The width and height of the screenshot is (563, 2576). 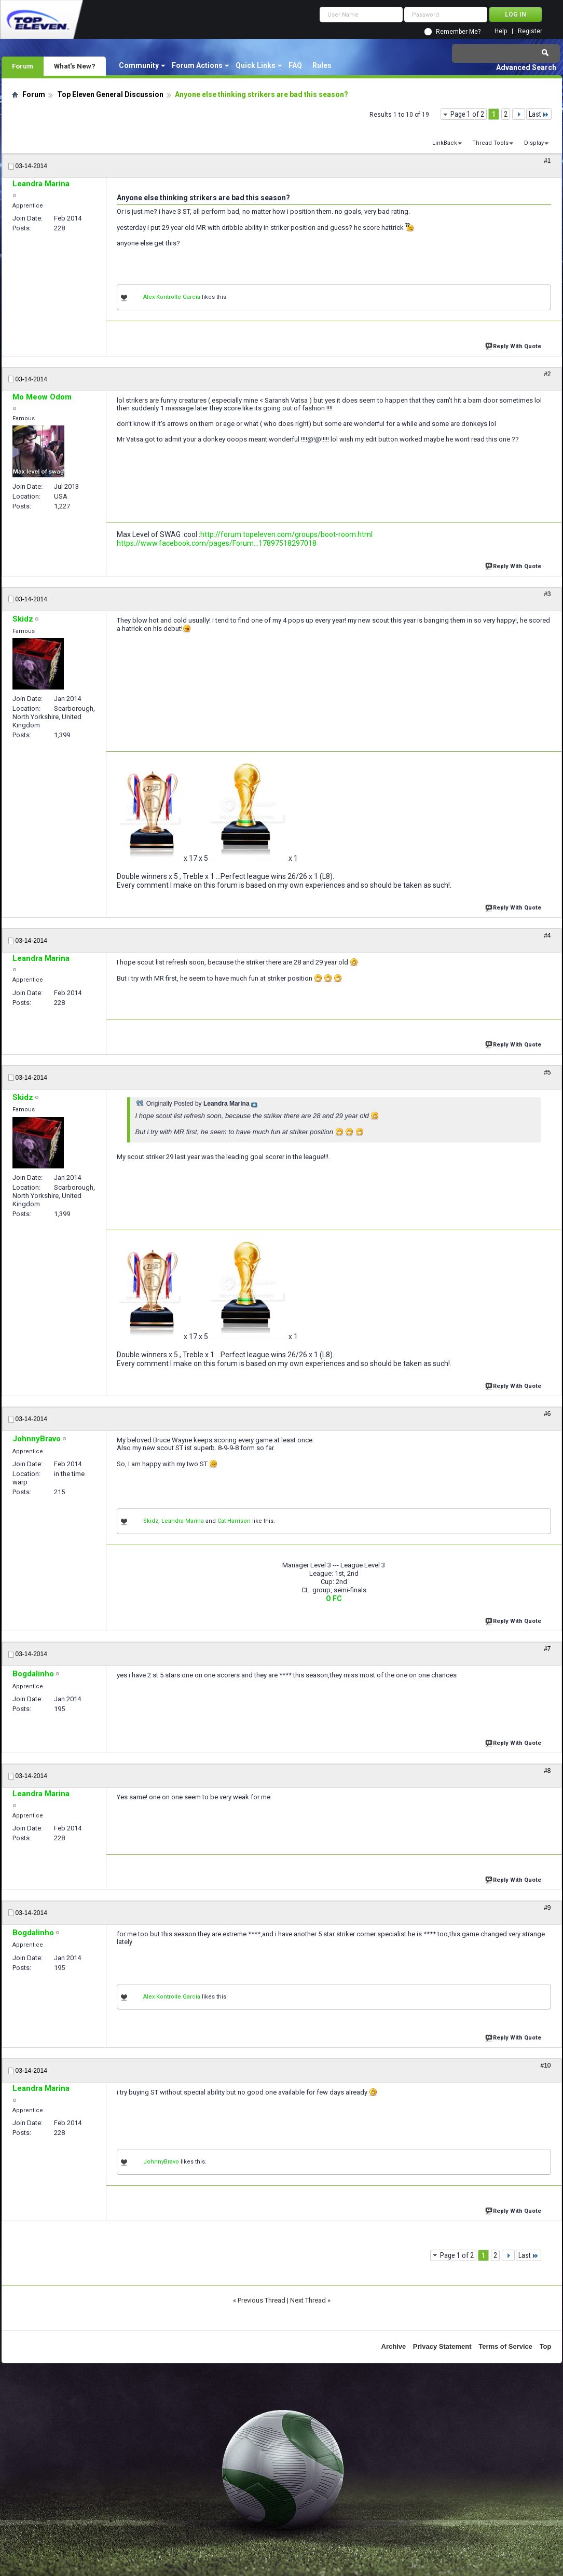 I want to click on Rules, so click(x=322, y=65).